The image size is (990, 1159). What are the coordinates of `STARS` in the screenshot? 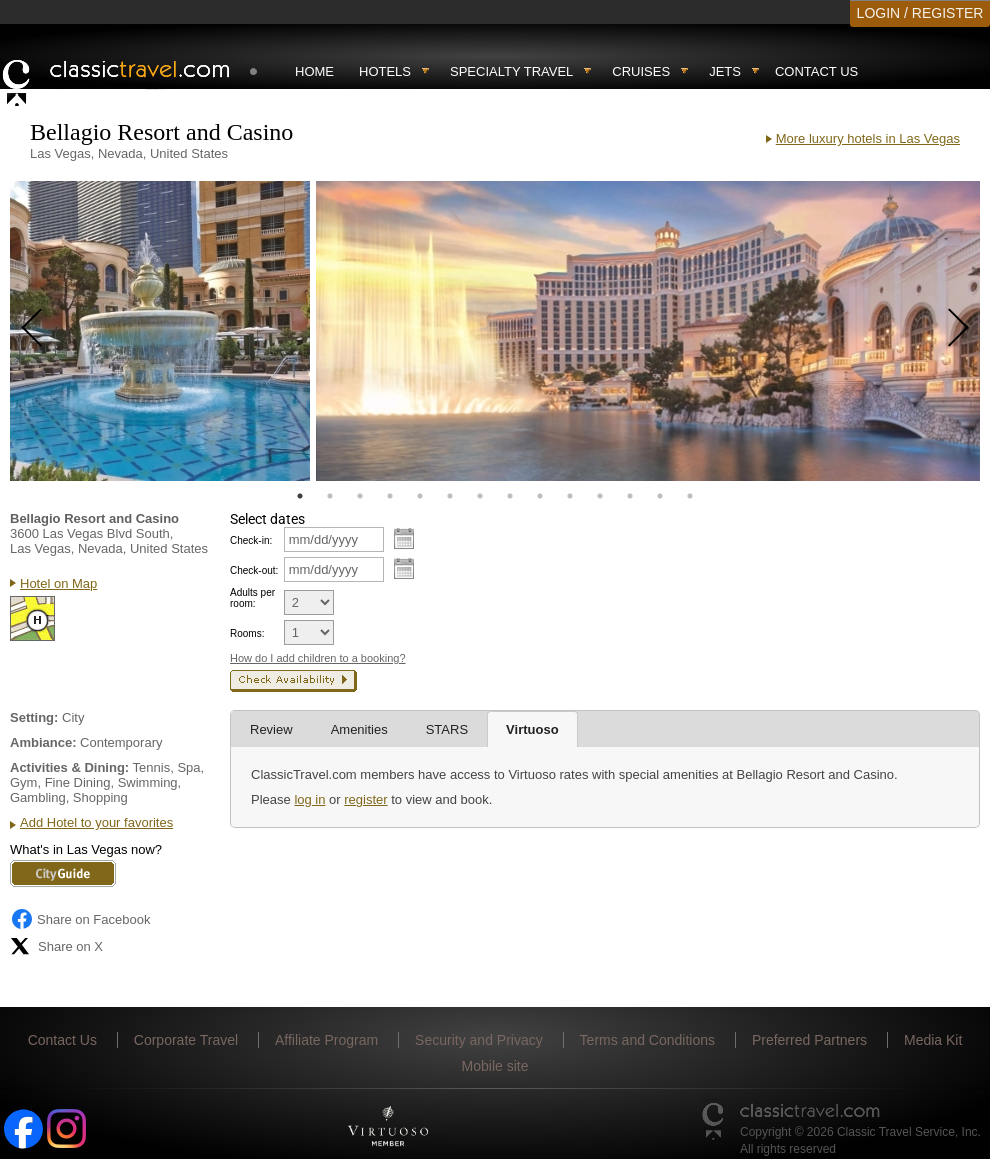 It's located at (447, 729).